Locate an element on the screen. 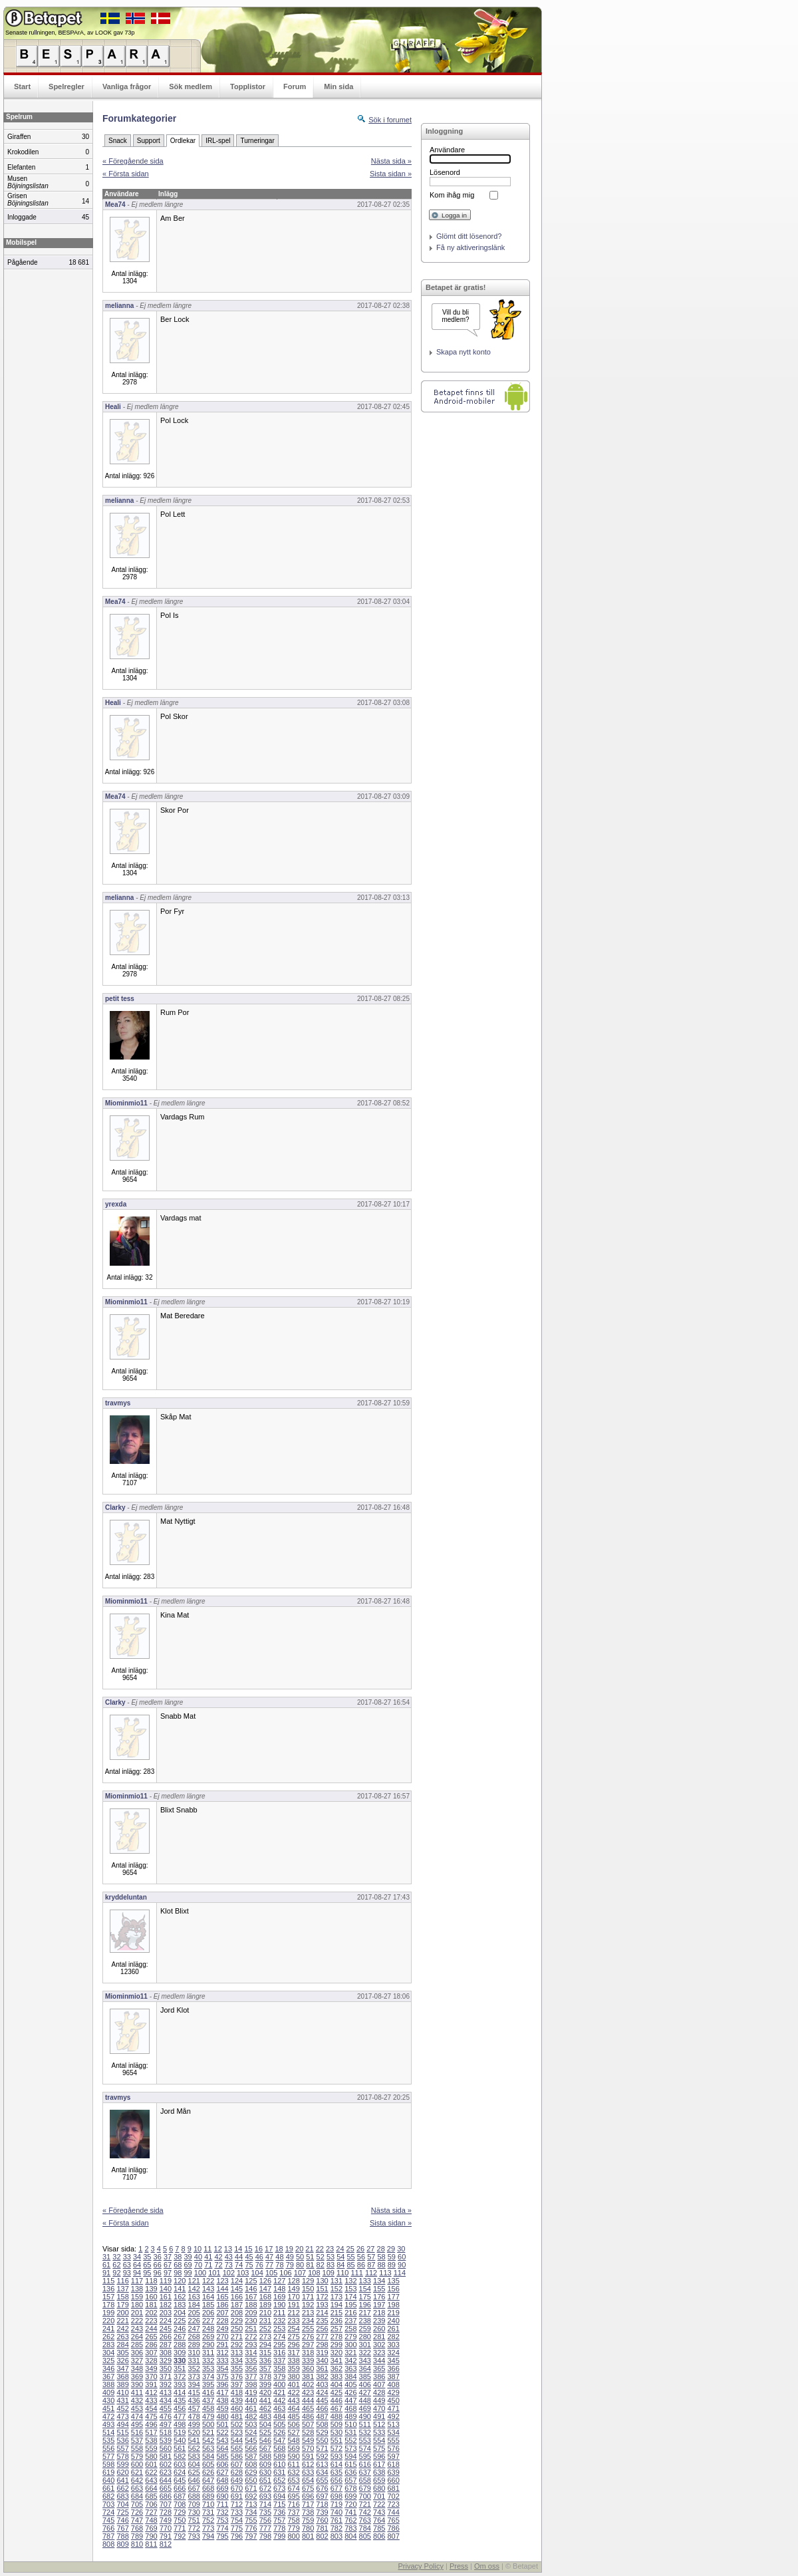  21 is located at coordinates (309, 2249).